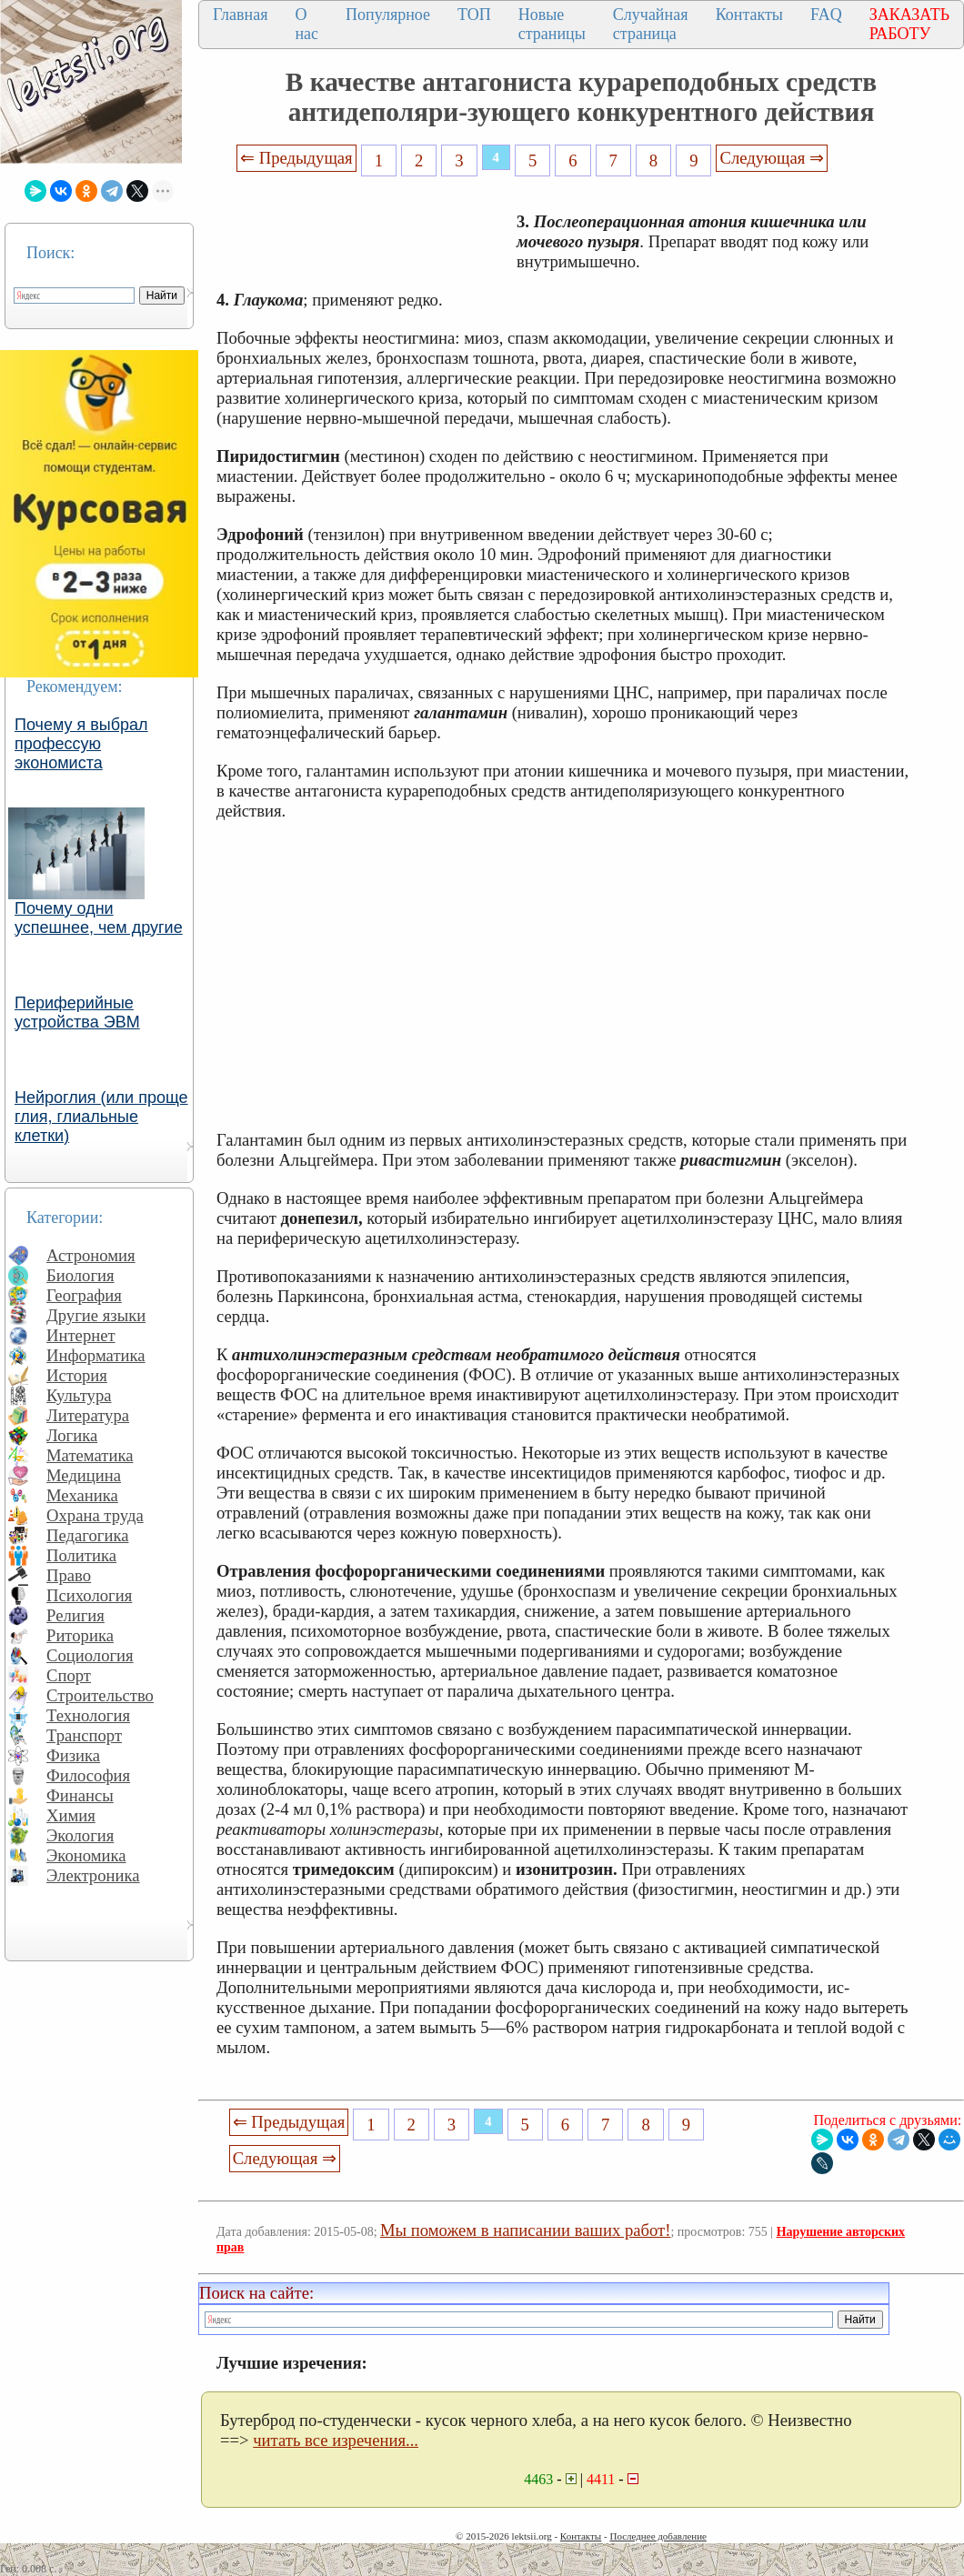 This screenshot has width=964, height=2576. What do you see at coordinates (100, 1695) in the screenshot?
I see `Строительство` at bounding box center [100, 1695].